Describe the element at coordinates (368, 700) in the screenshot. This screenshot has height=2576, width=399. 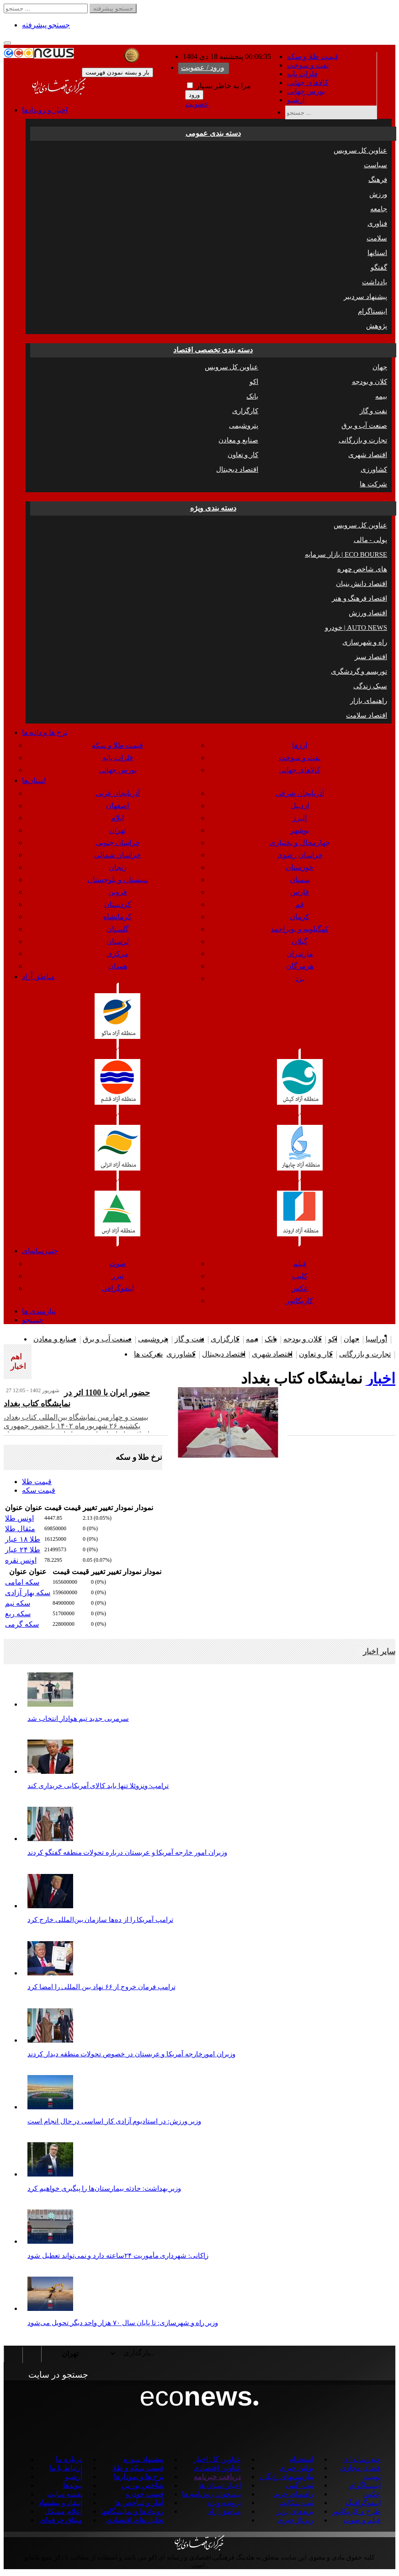
I see `راهنمای بازار` at that location.